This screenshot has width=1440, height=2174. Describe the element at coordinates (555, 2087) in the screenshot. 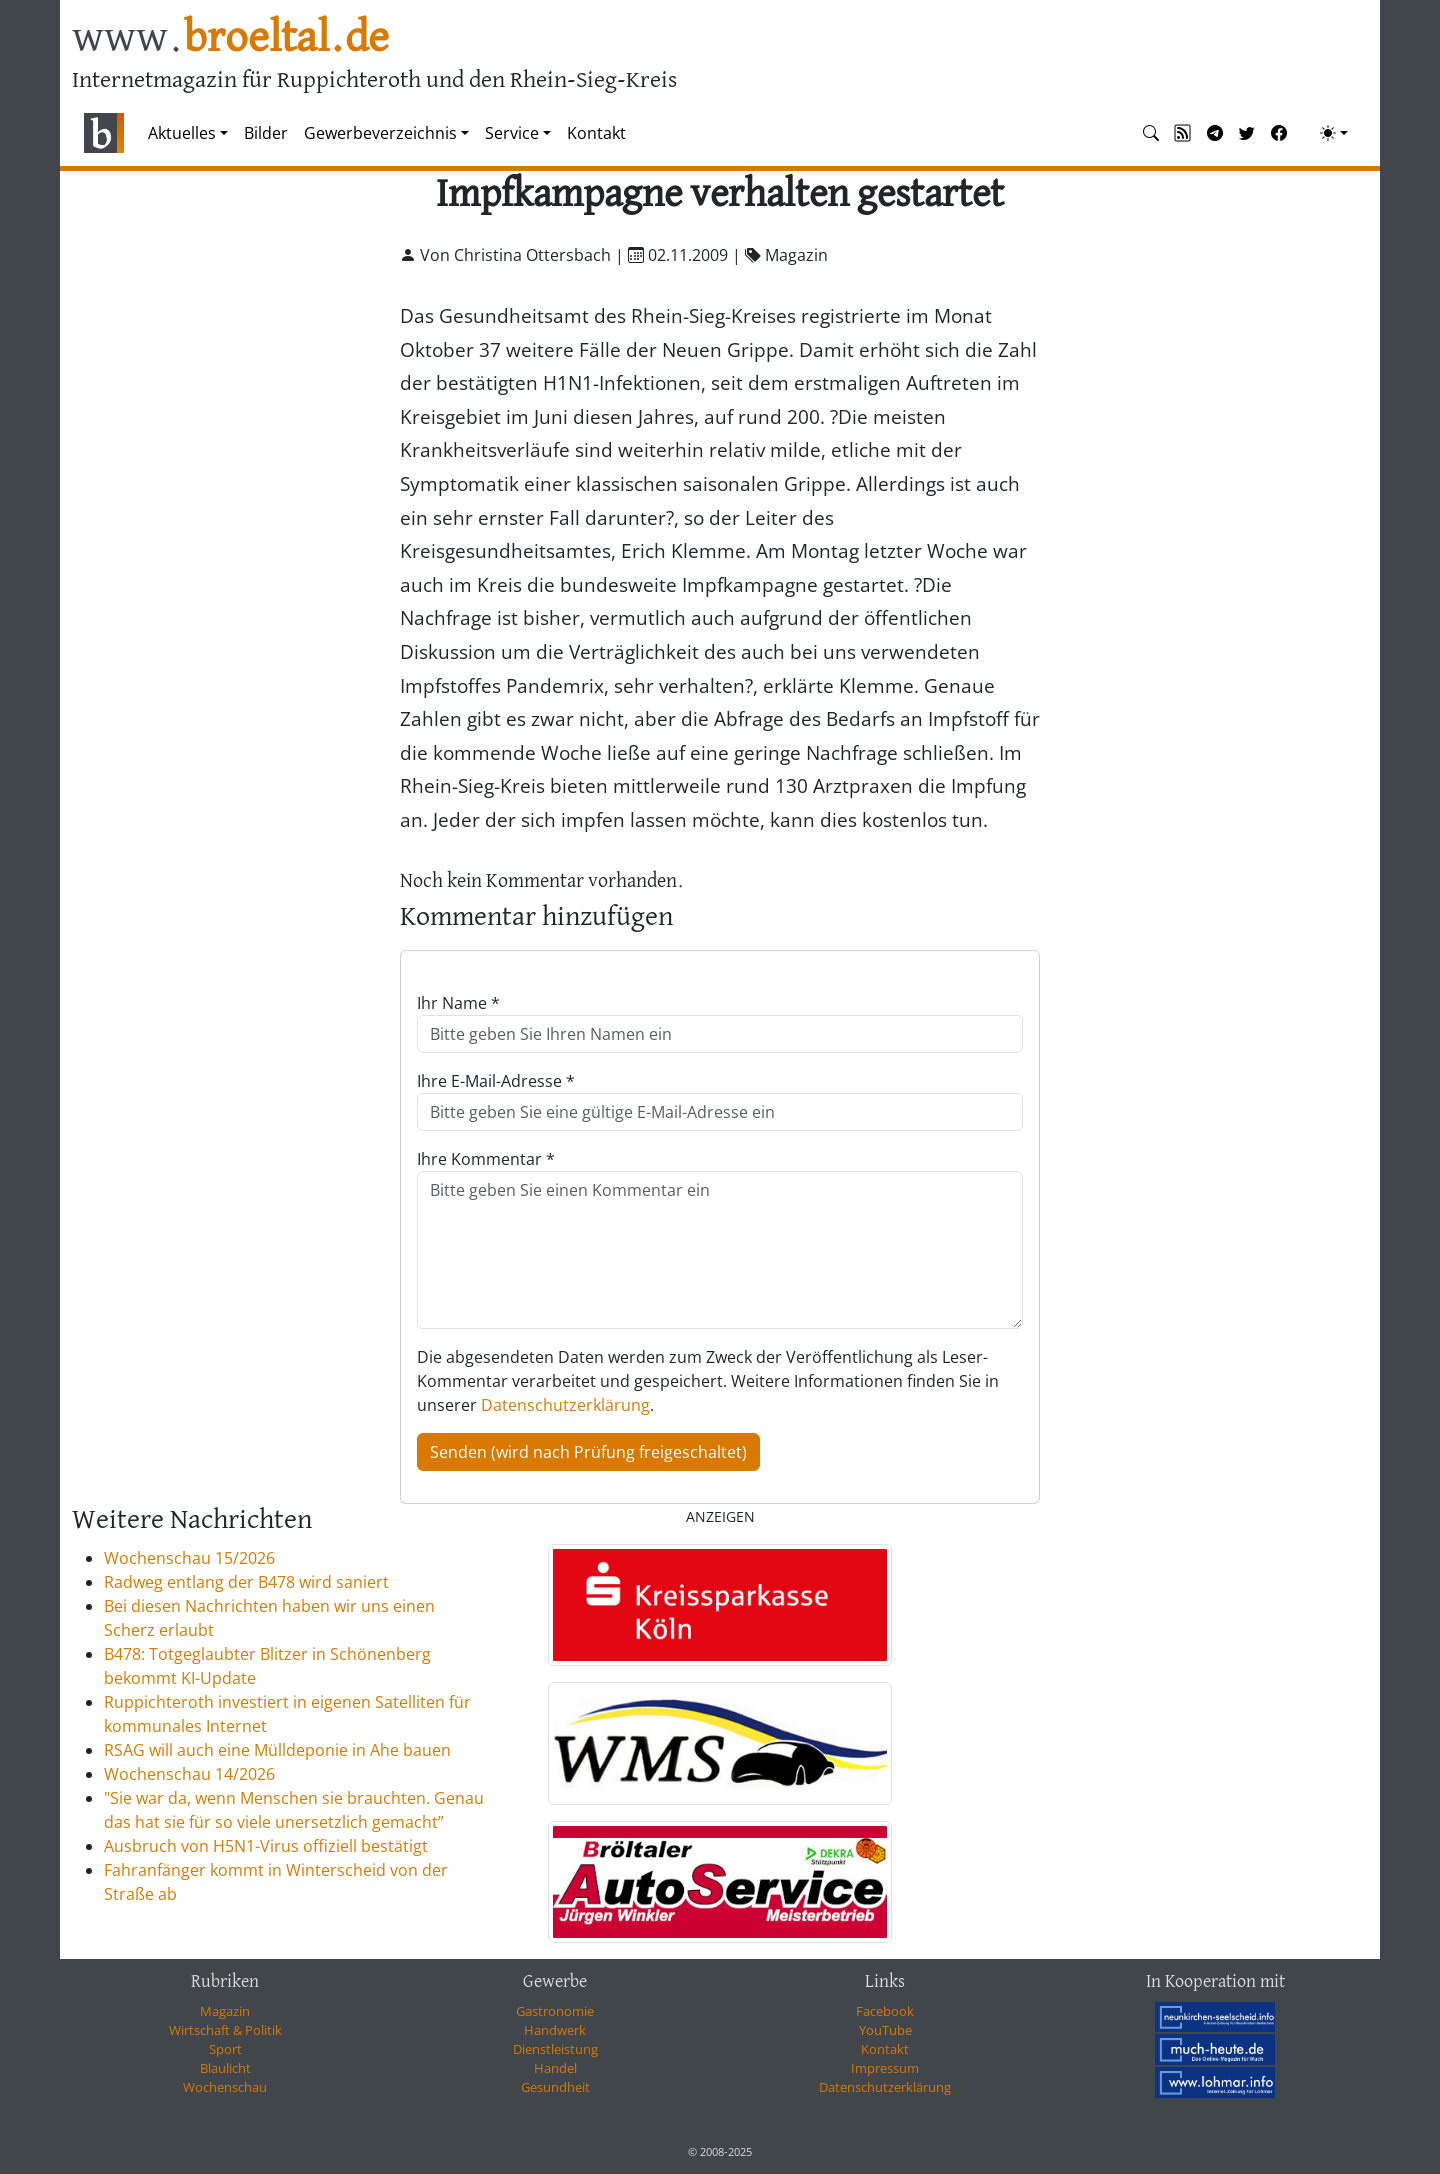

I see `Gesundheit` at that location.